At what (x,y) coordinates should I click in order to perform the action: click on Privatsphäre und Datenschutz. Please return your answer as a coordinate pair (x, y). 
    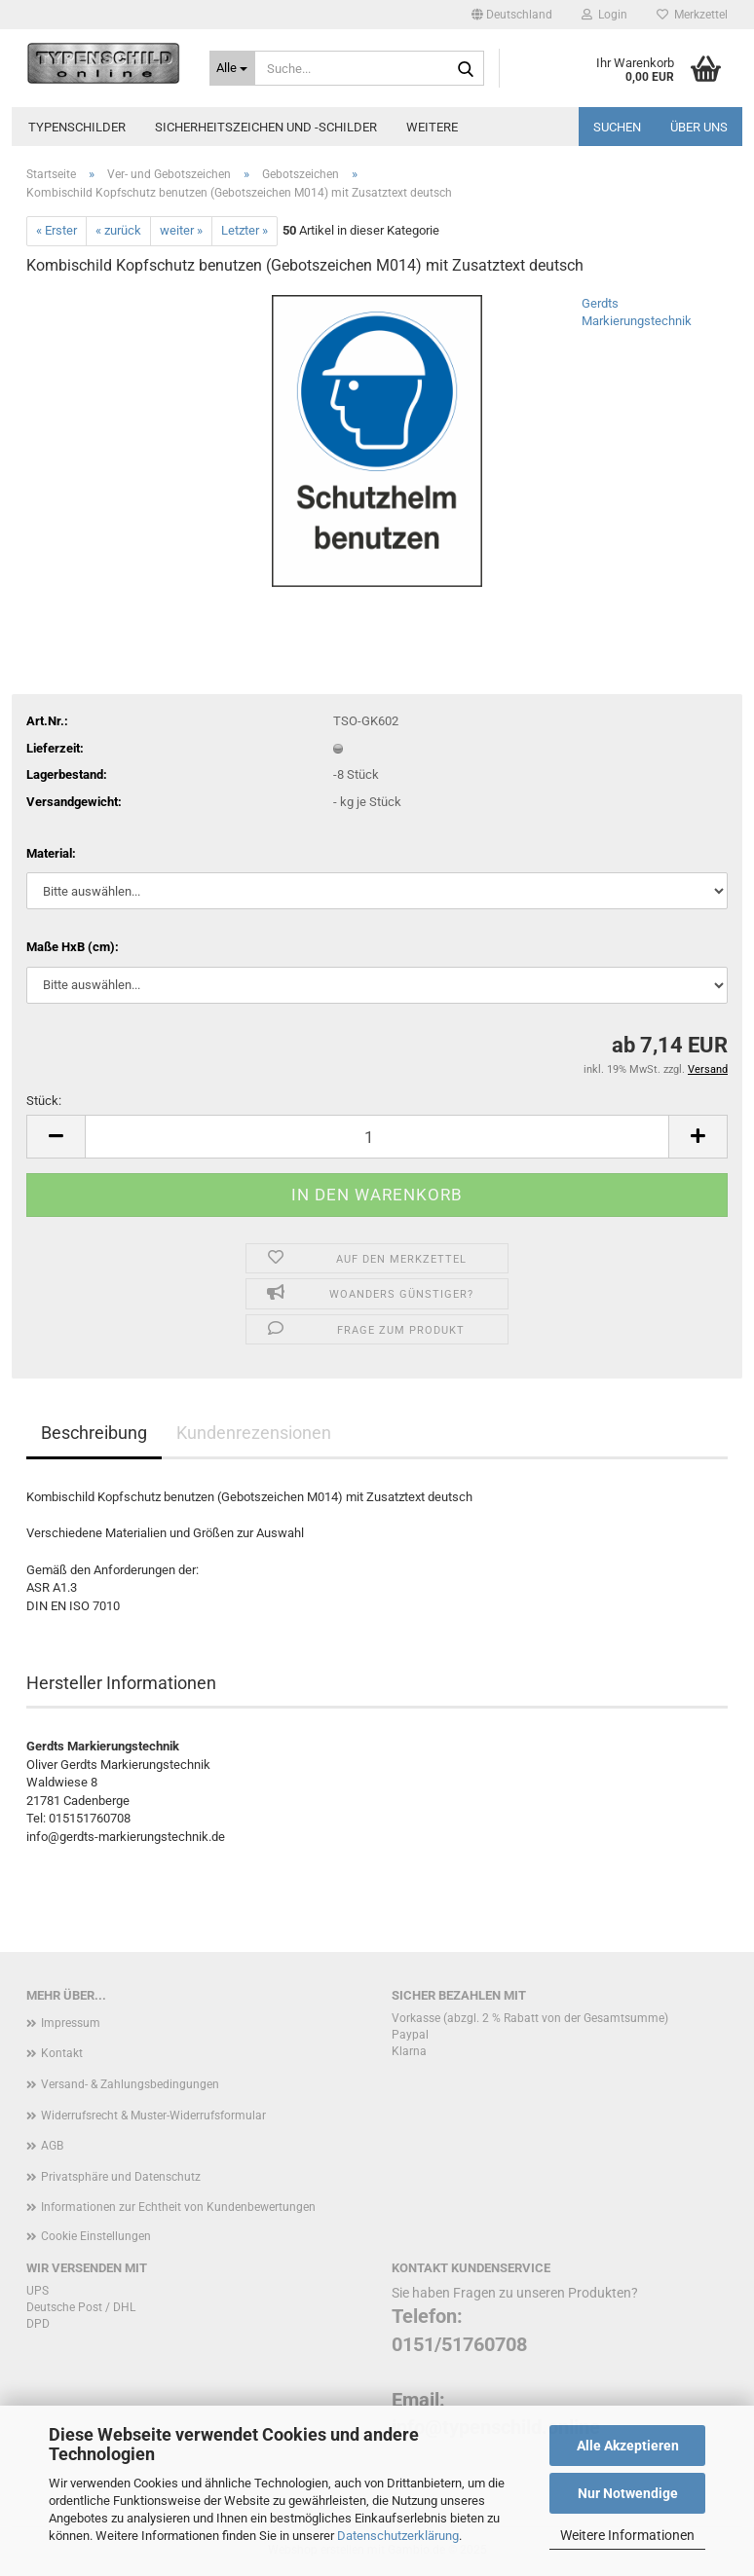
    Looking at the image, I should click on (121, 2177).